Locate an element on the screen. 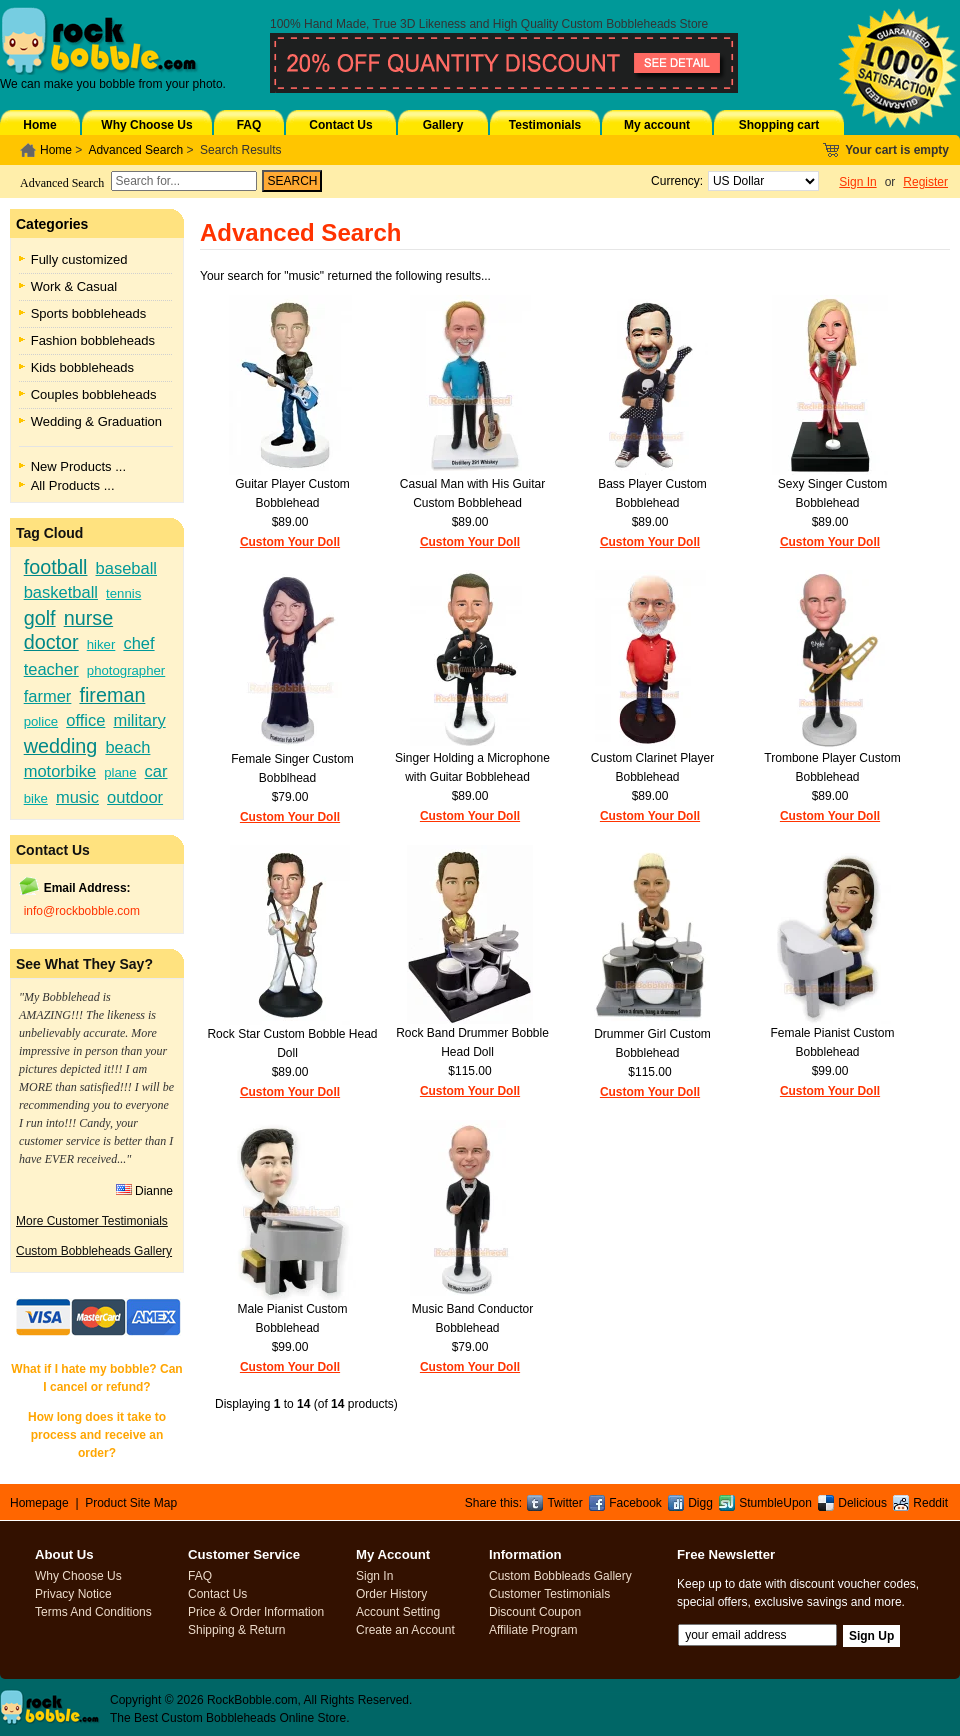 The width and height of the screenshot is (960, 1736). farmer is located at coordinates (48, 696).